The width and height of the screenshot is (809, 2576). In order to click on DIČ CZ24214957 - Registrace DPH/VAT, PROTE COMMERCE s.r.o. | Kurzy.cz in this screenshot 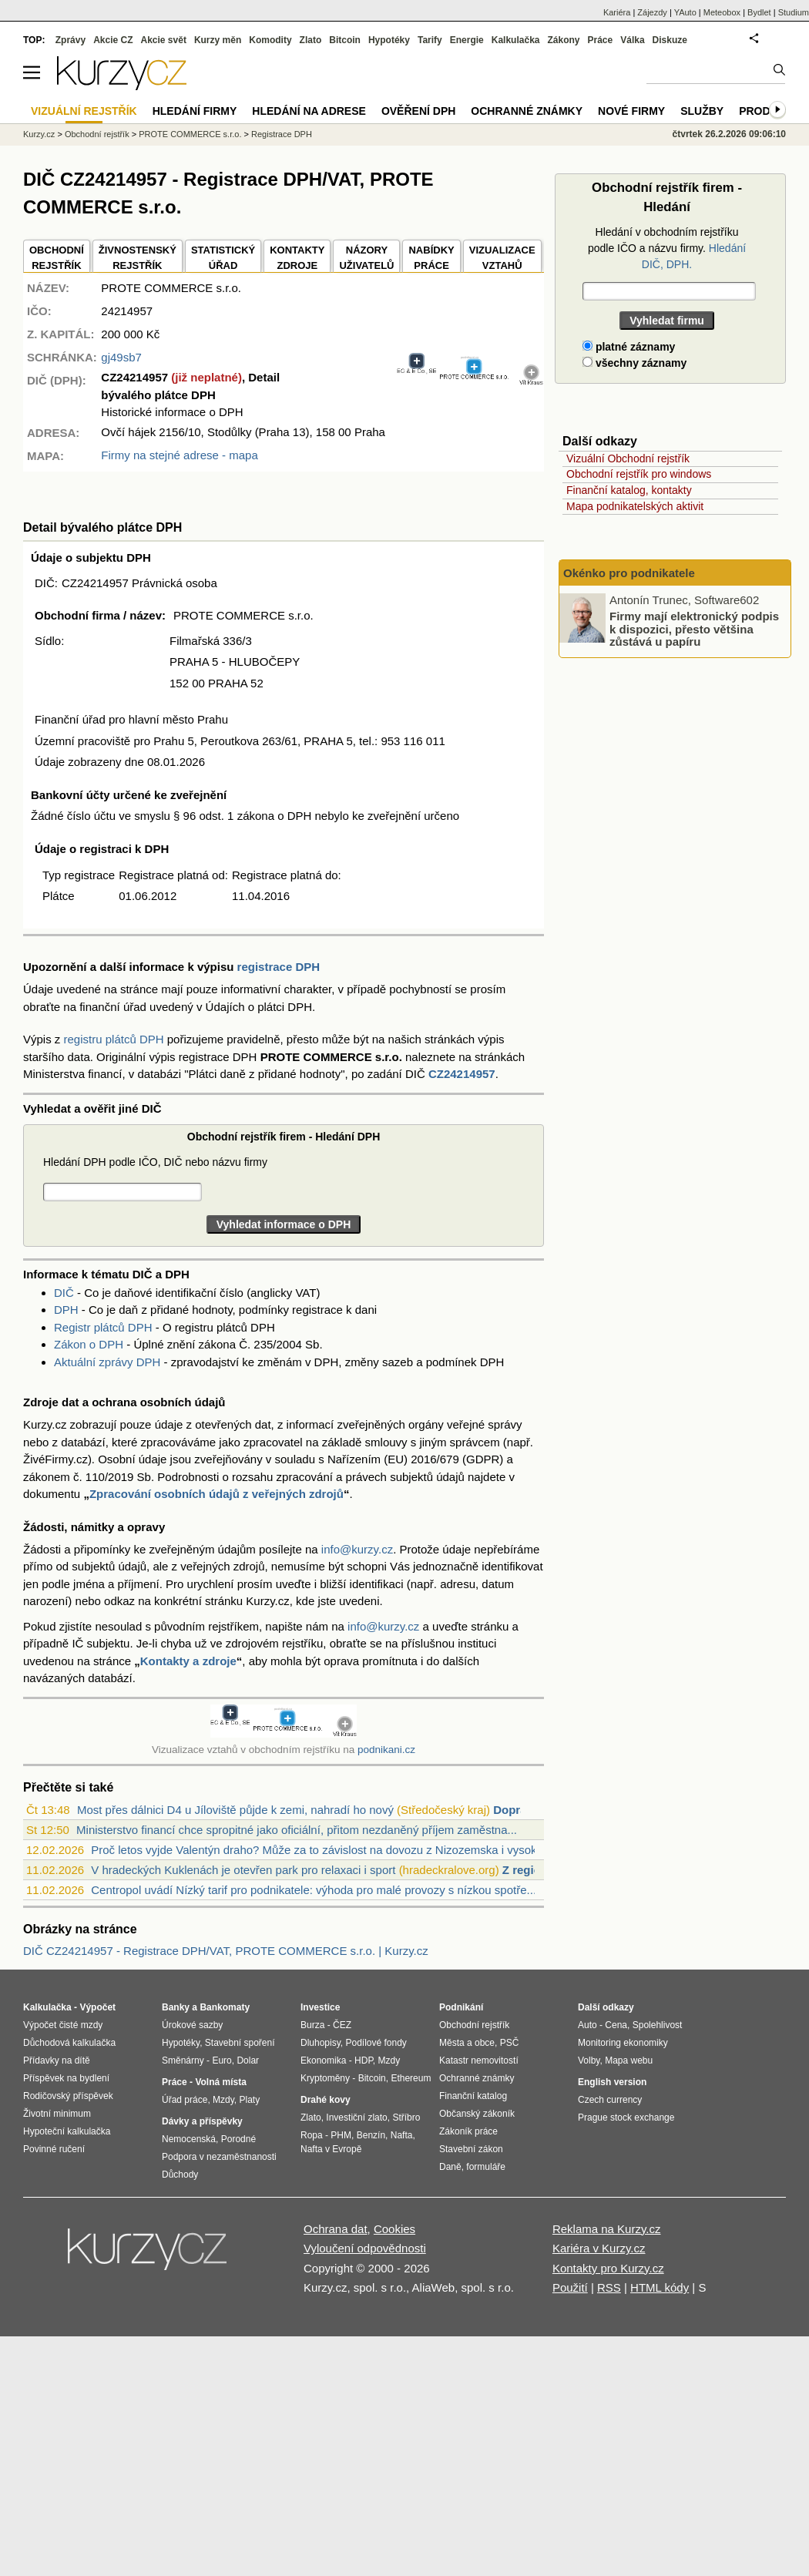, I will do `click(225, 1950)`.